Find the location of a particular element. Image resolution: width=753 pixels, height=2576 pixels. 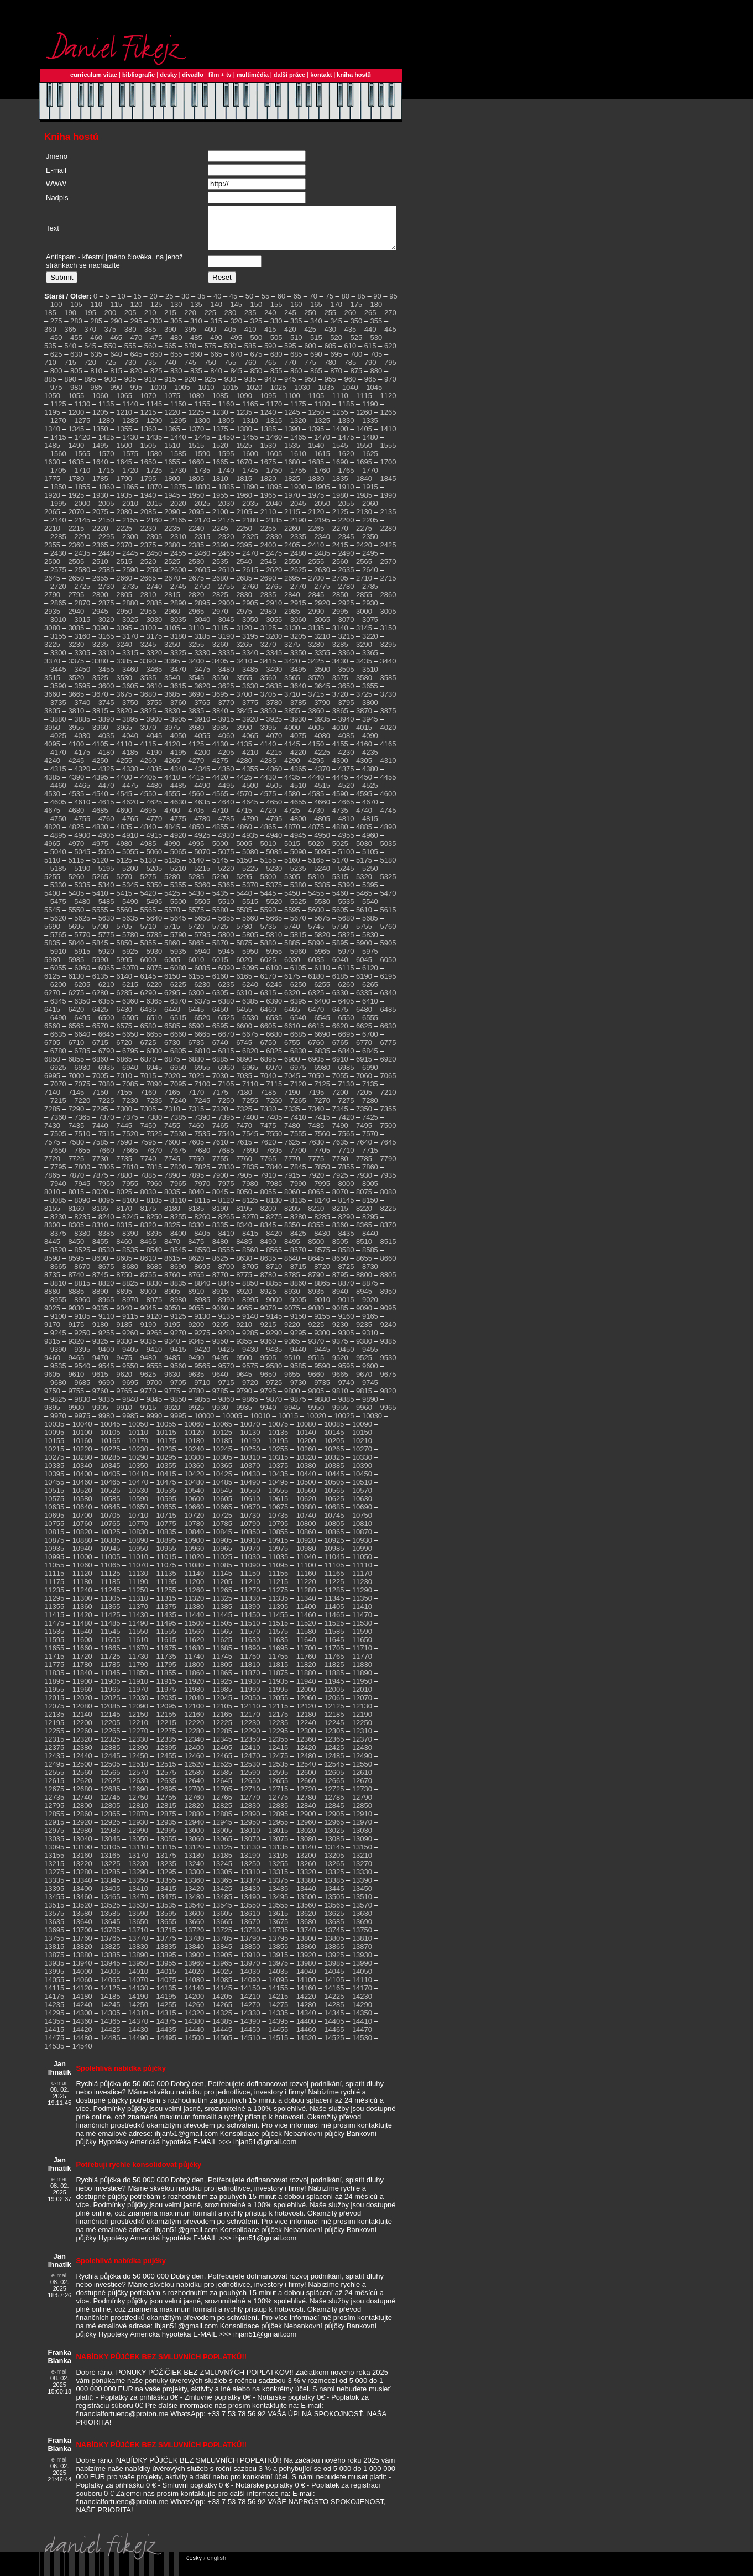

8150 is located at coordinates (370, 1208).